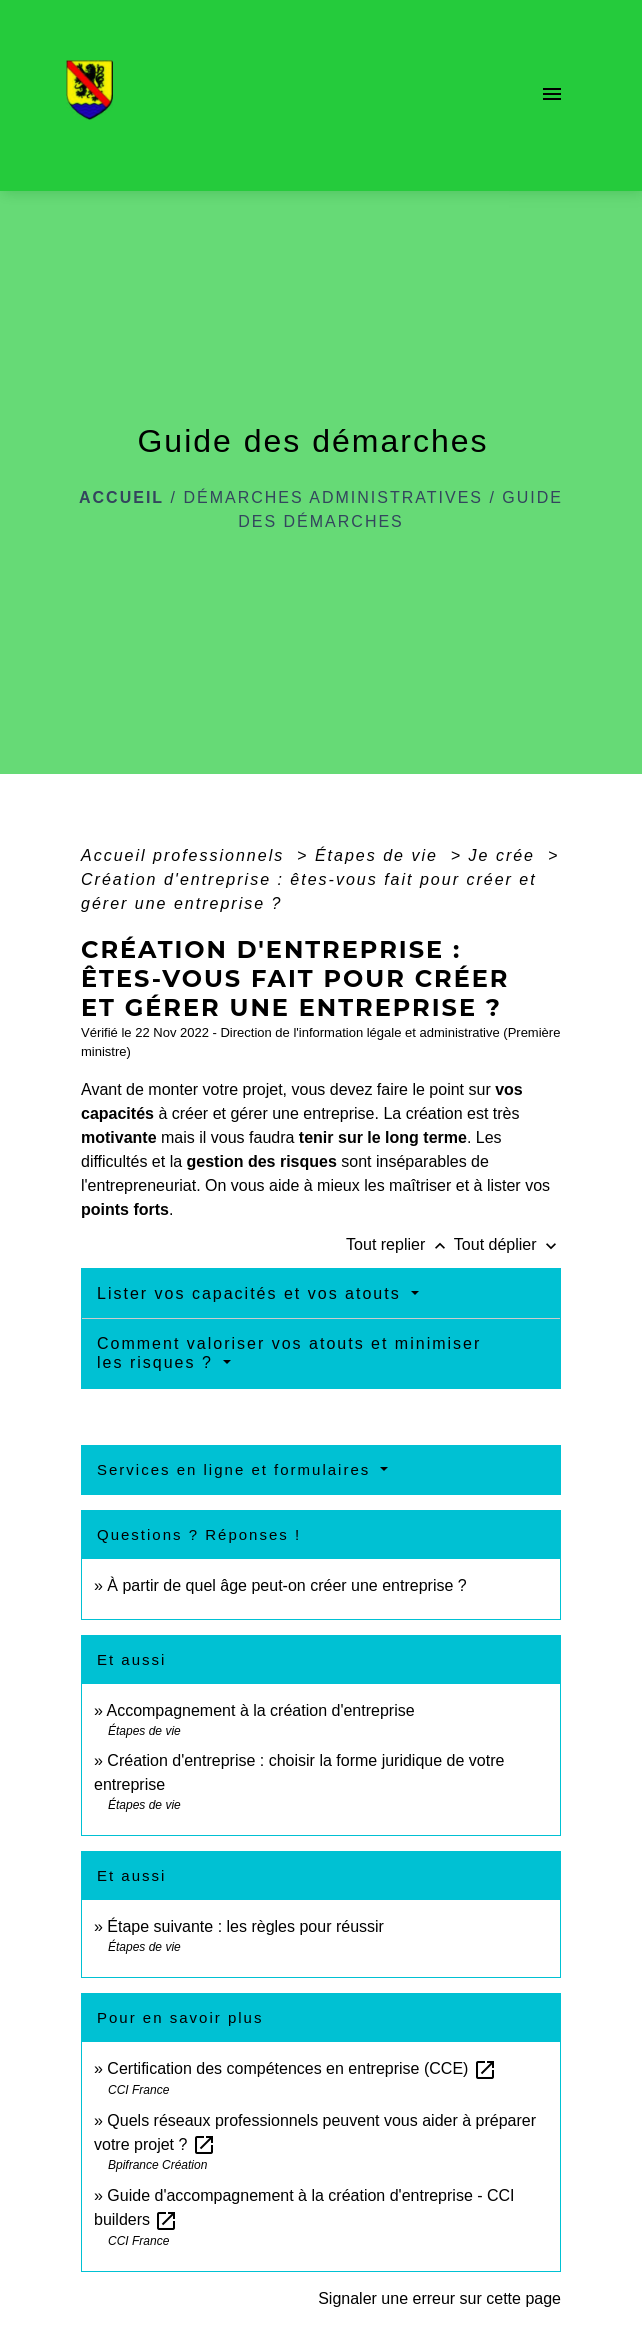  What do you see at coordinates (95, 96) in the screenshot?
I see `[Accueil]` at bounding box center [95, 96].